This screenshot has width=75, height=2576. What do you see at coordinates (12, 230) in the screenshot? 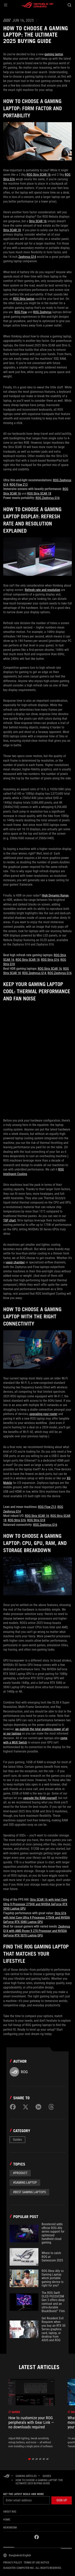
I see `Strix SCAR 18` at bounding box center [12, 230].